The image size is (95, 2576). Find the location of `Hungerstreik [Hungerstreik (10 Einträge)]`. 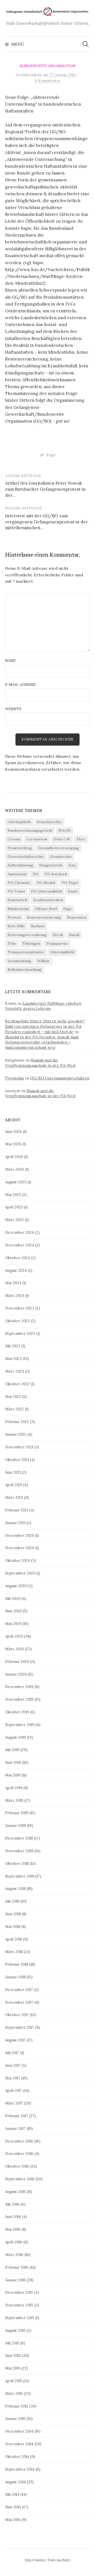

Hungerstreik [Hungerstreik (10 Einträge)] is located at coordinates (50, 865).